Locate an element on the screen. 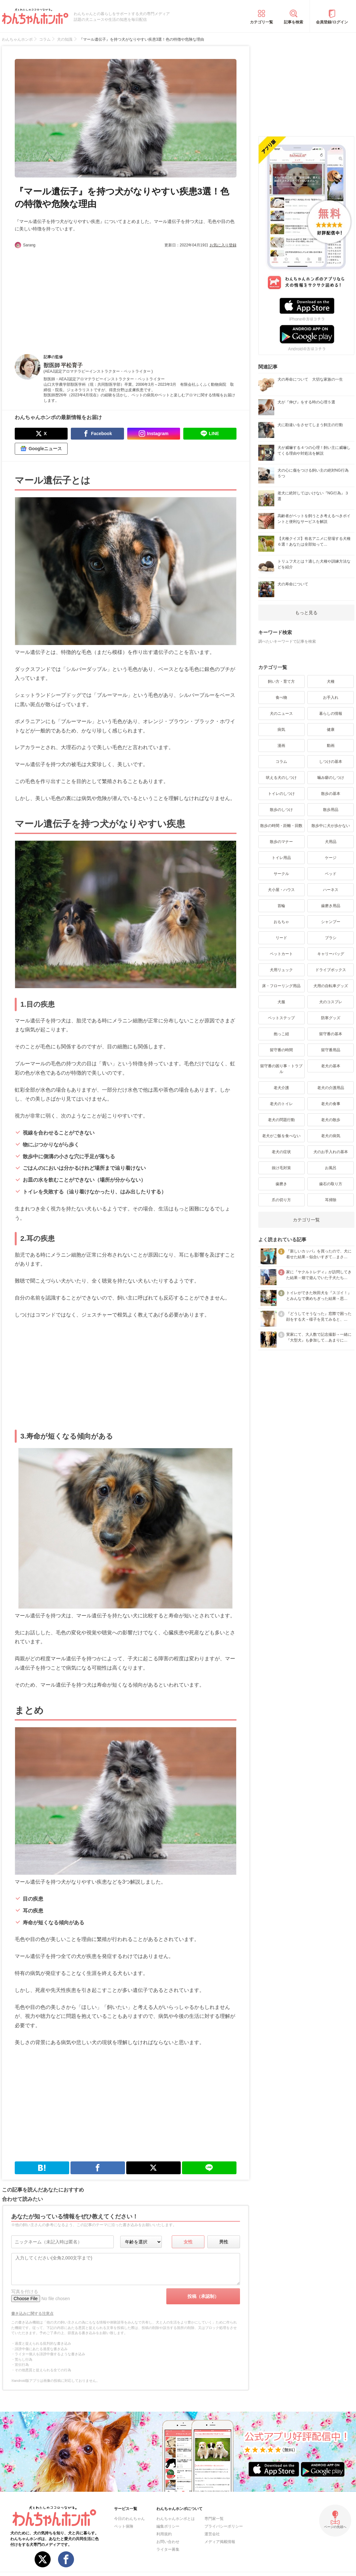 This screenshot has width=356, height=2576. もっと見る is located at coordinates (306, 612).